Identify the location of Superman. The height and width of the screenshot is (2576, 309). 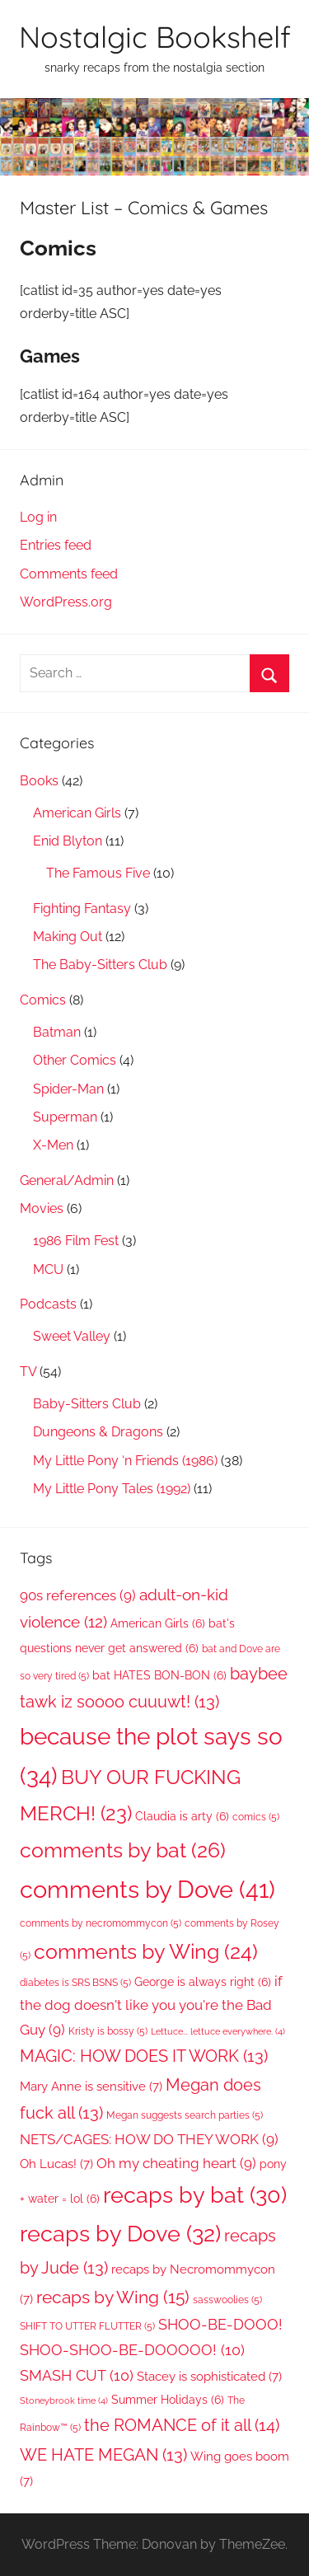
(65, 1117).